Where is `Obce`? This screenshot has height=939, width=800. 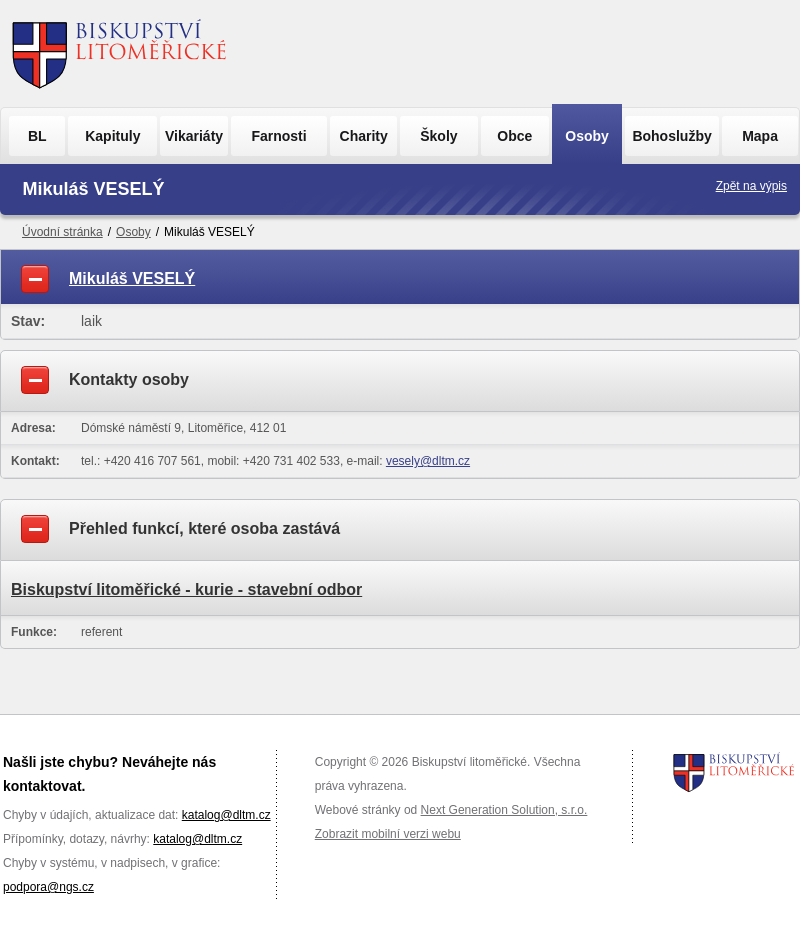 Obce is located at coordinates (514, 136).